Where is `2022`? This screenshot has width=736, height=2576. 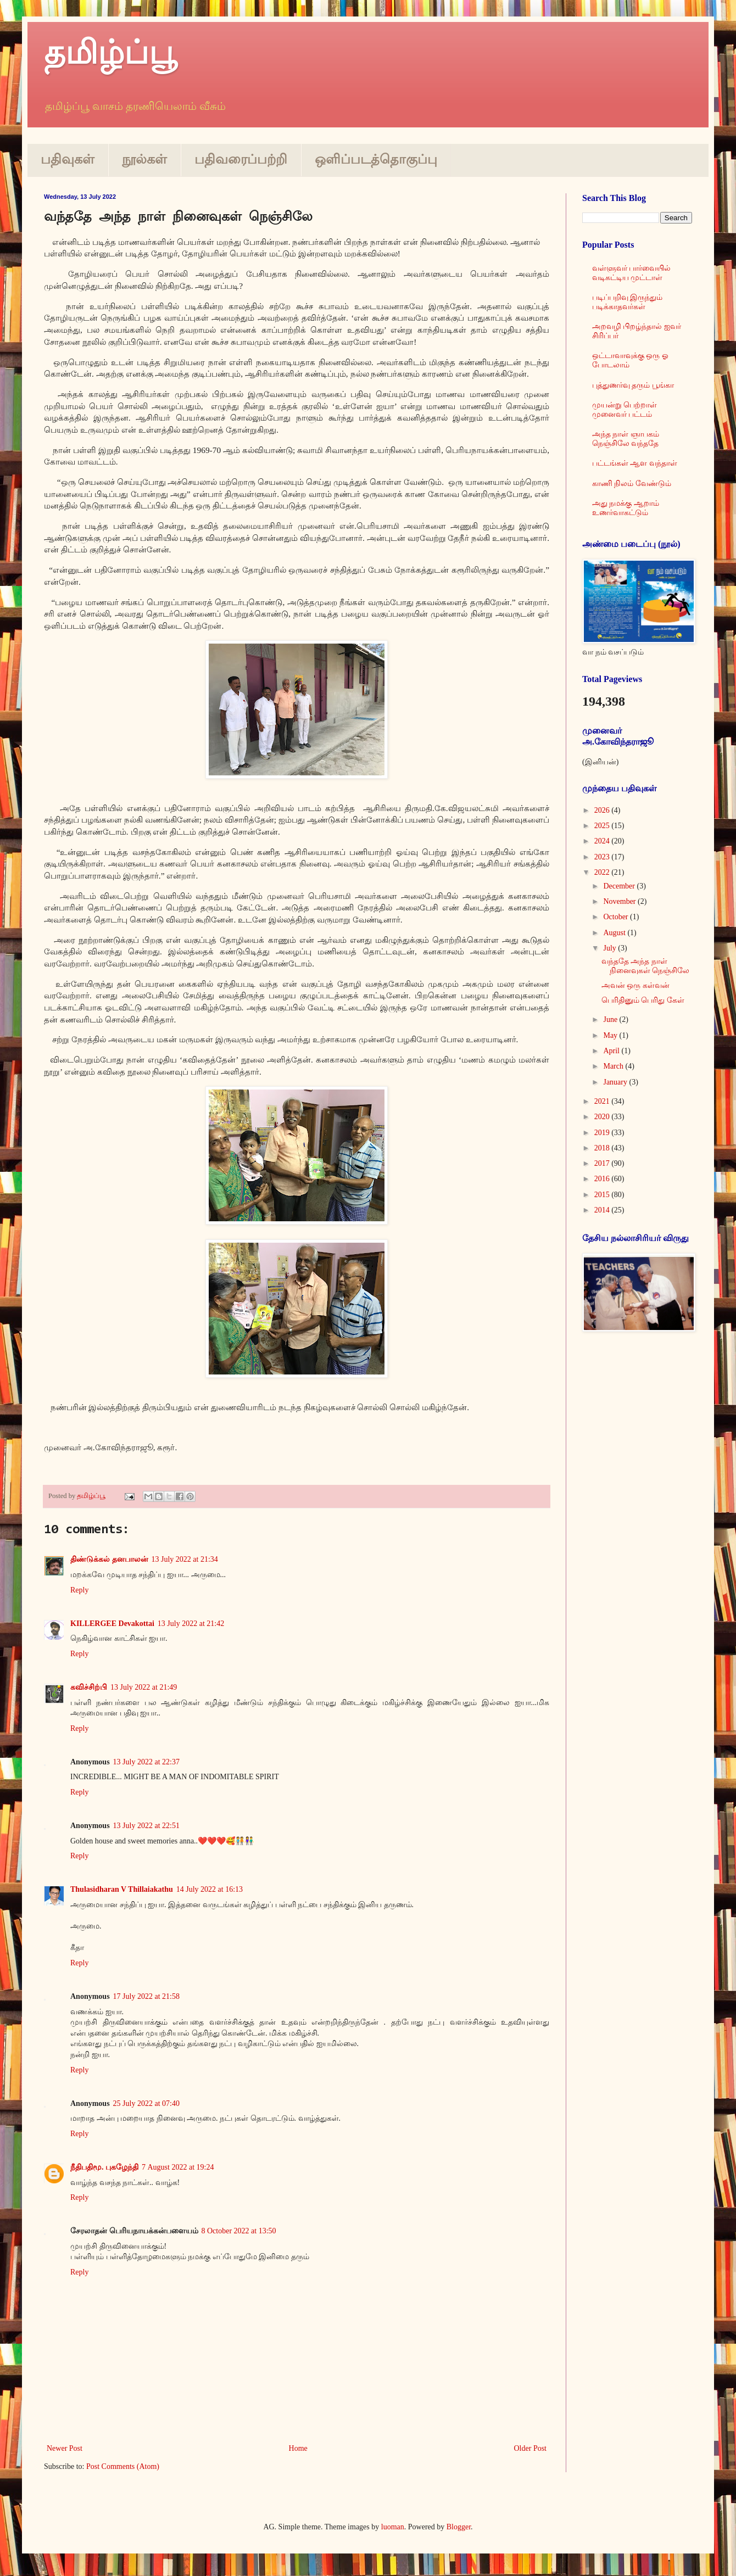
2022 is located at coordinates (603, 872).